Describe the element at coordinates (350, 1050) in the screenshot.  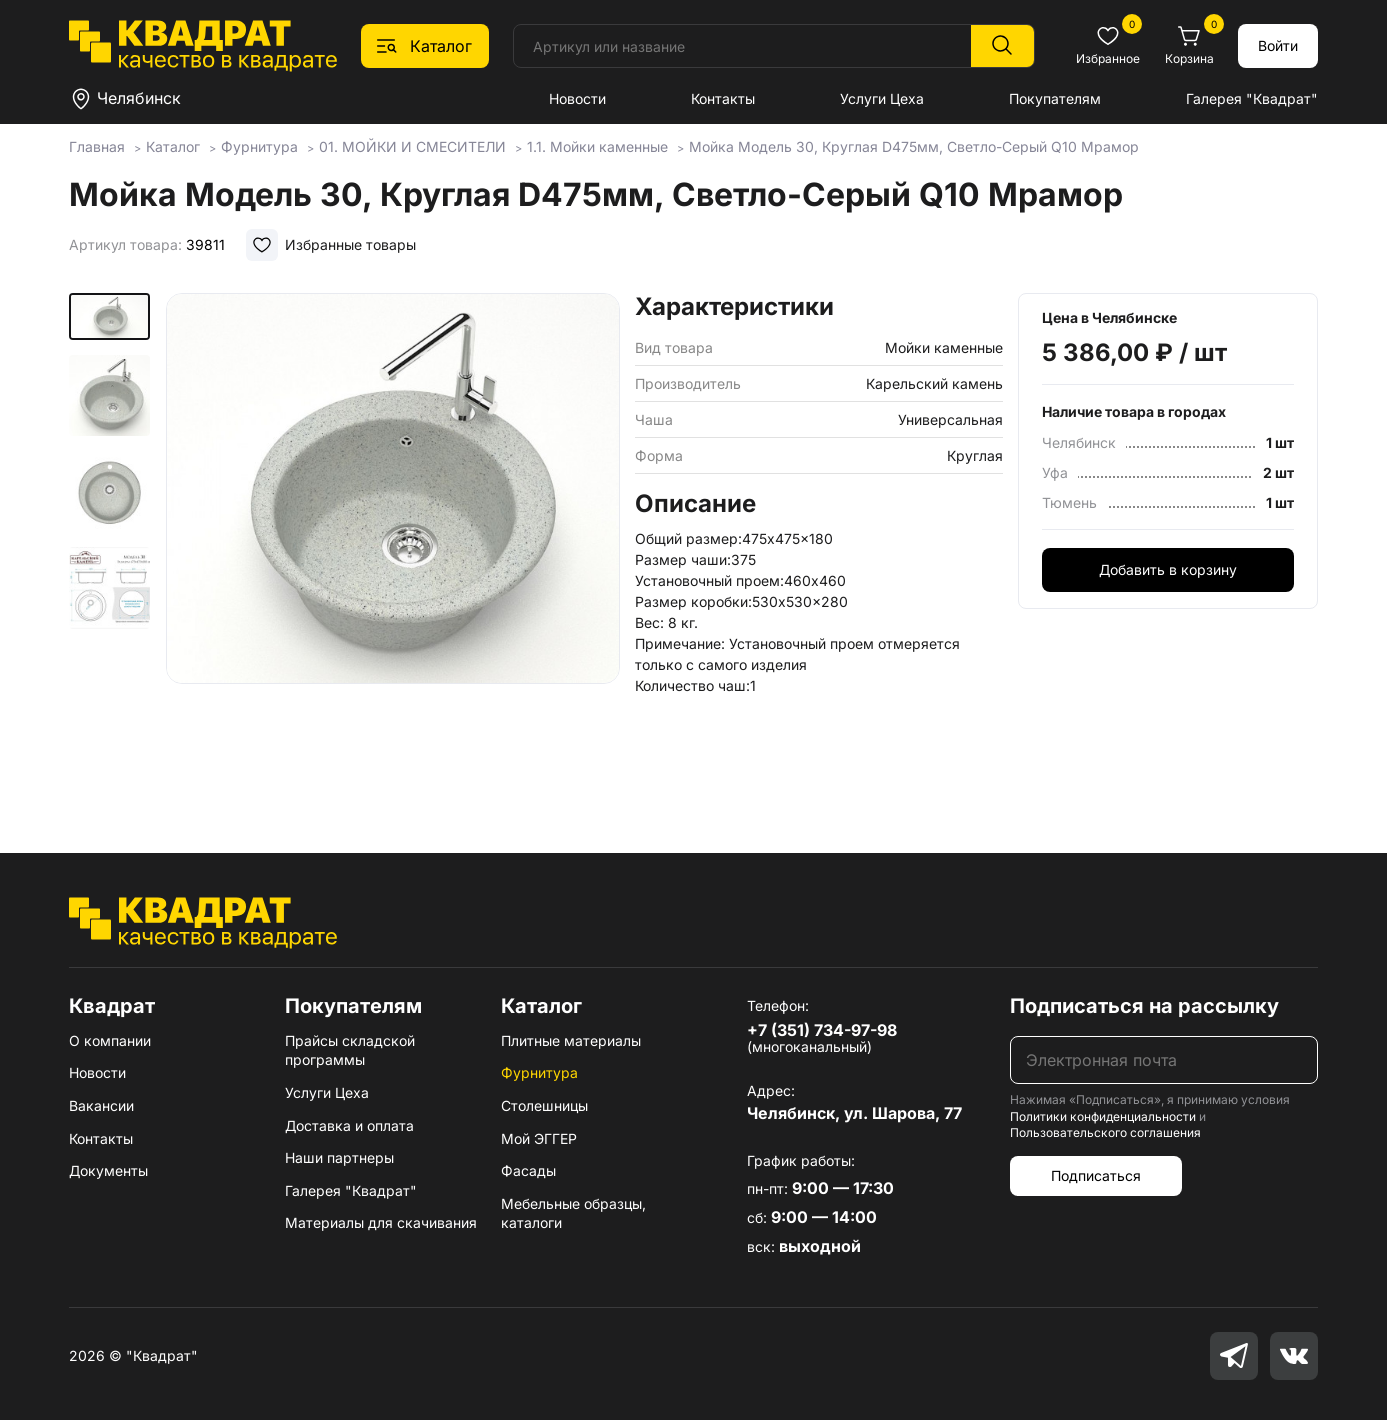
I see `Прайсы складской программы` at that location.